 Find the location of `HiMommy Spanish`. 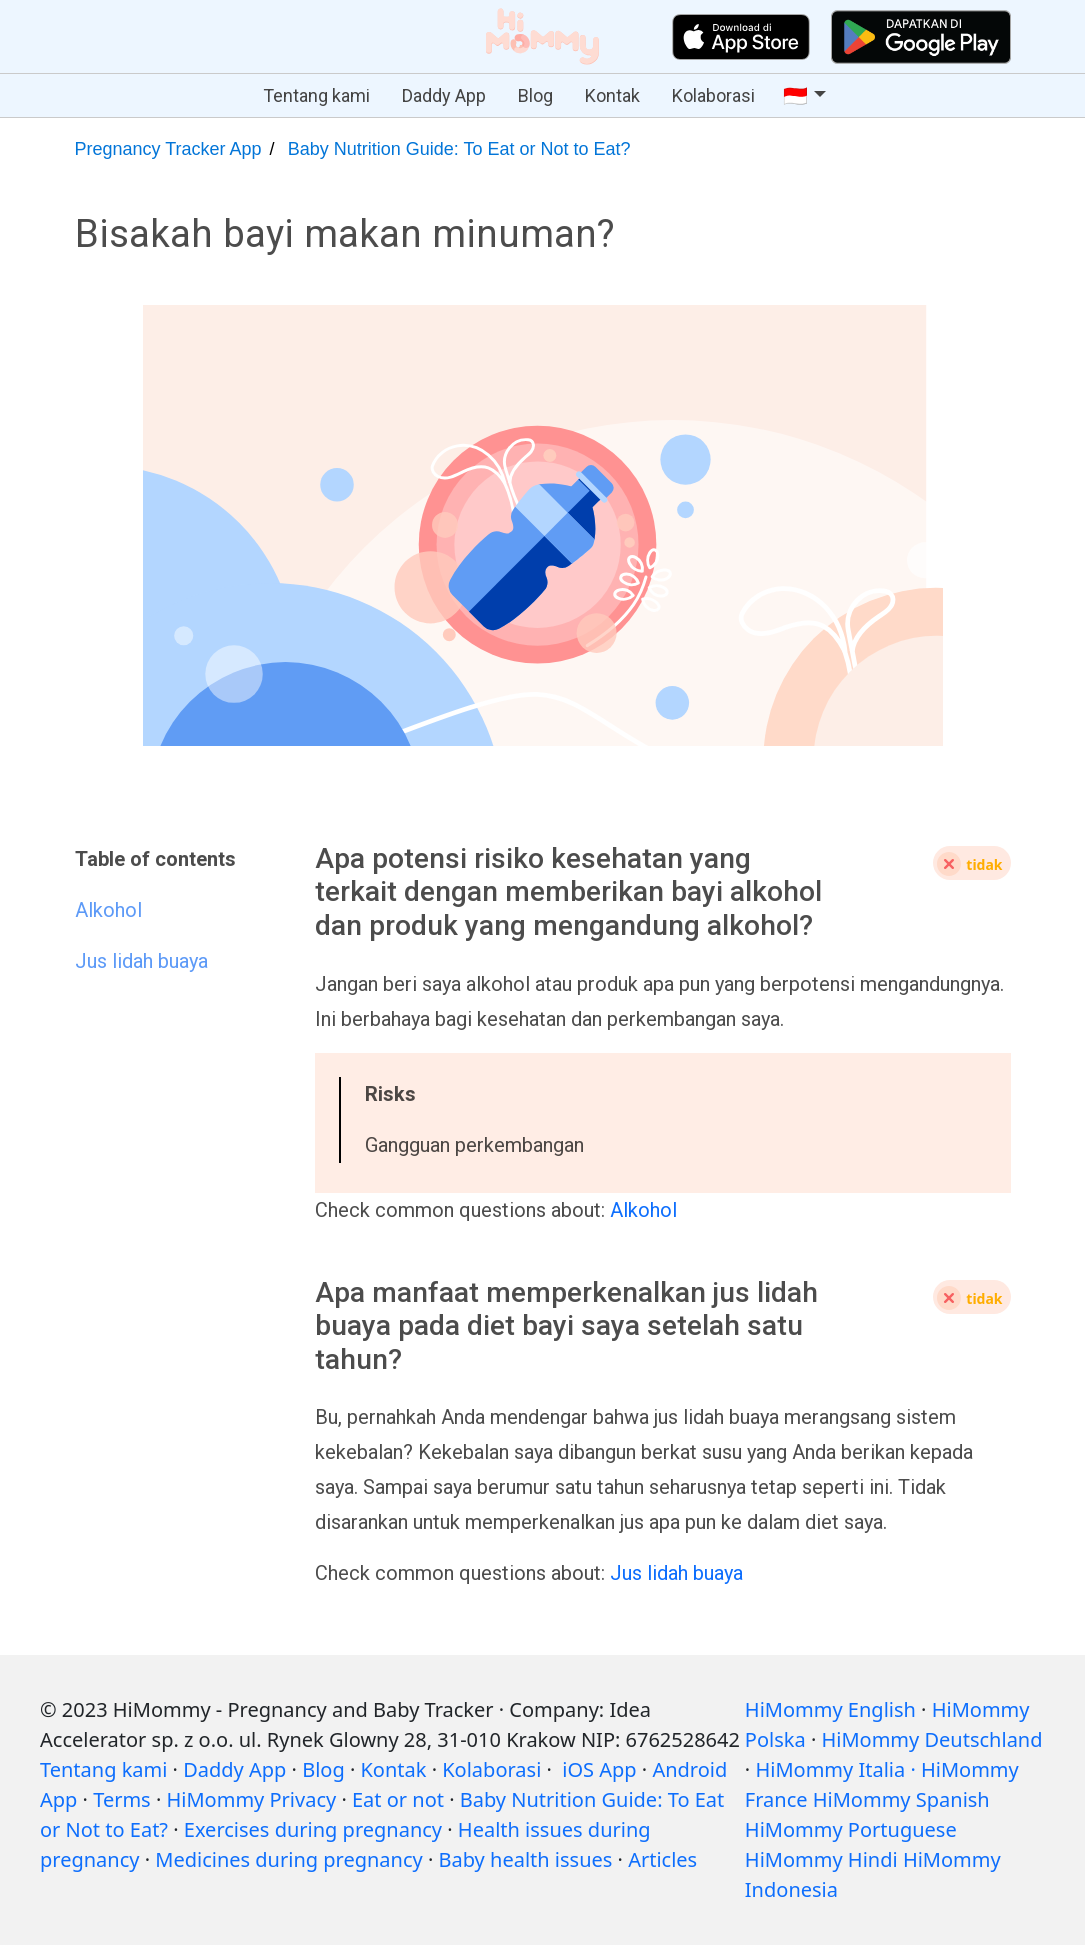

HiMommy Spanish is located at coordinates (901, 1799).